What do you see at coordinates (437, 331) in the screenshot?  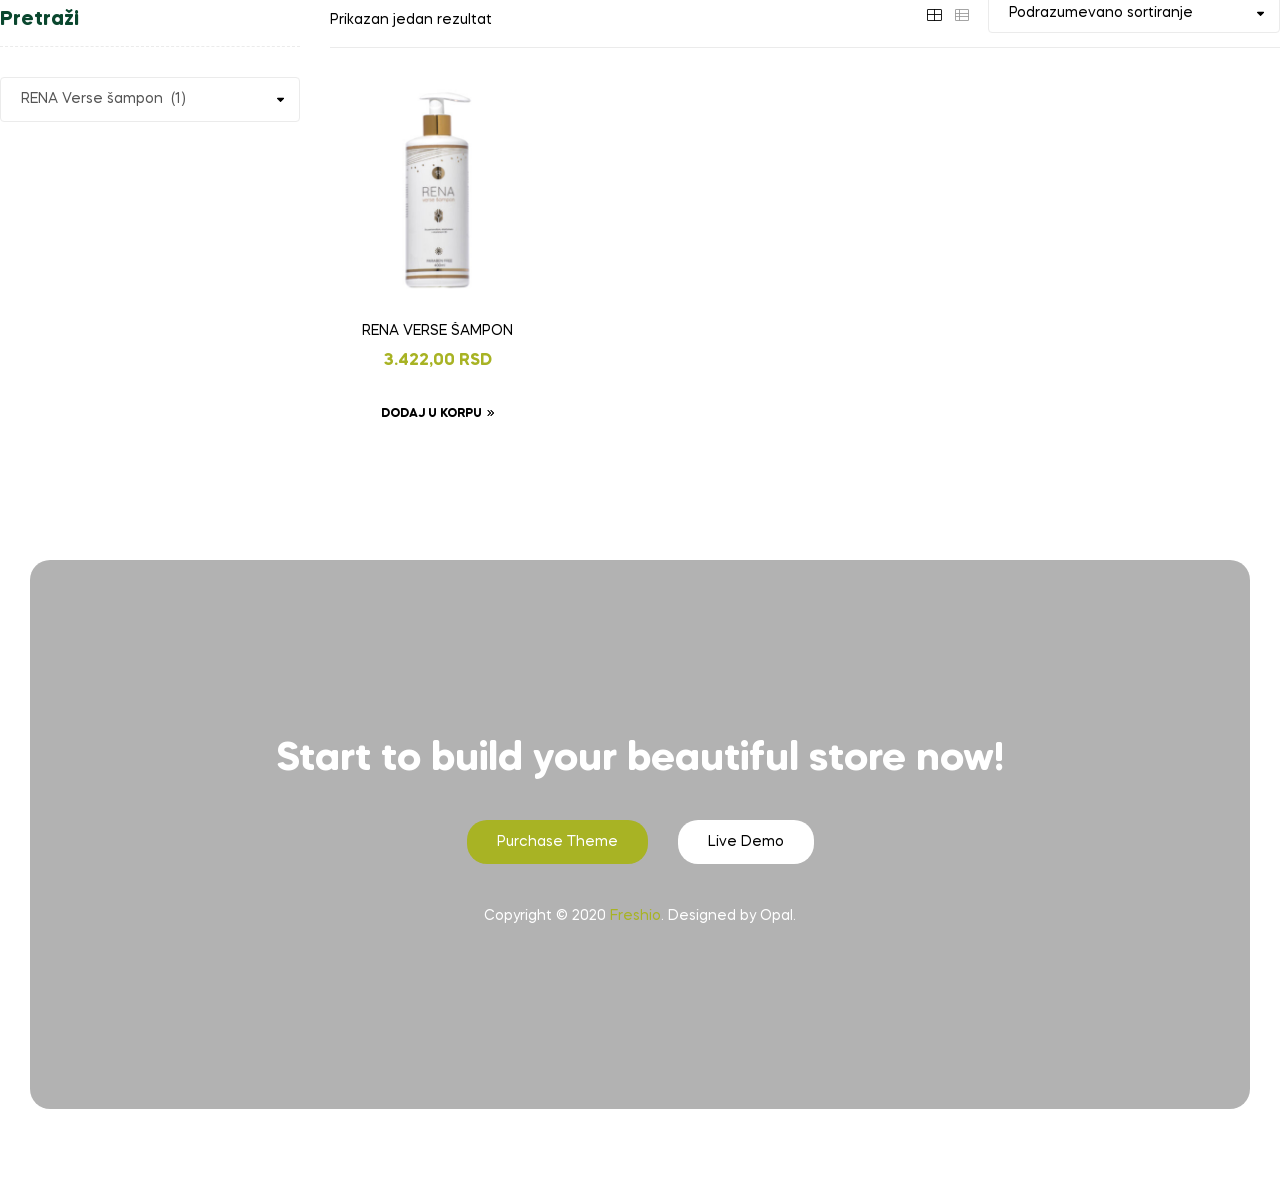 I see `RENA VERSE ŠAMPON` at bounding box center [437, 331].